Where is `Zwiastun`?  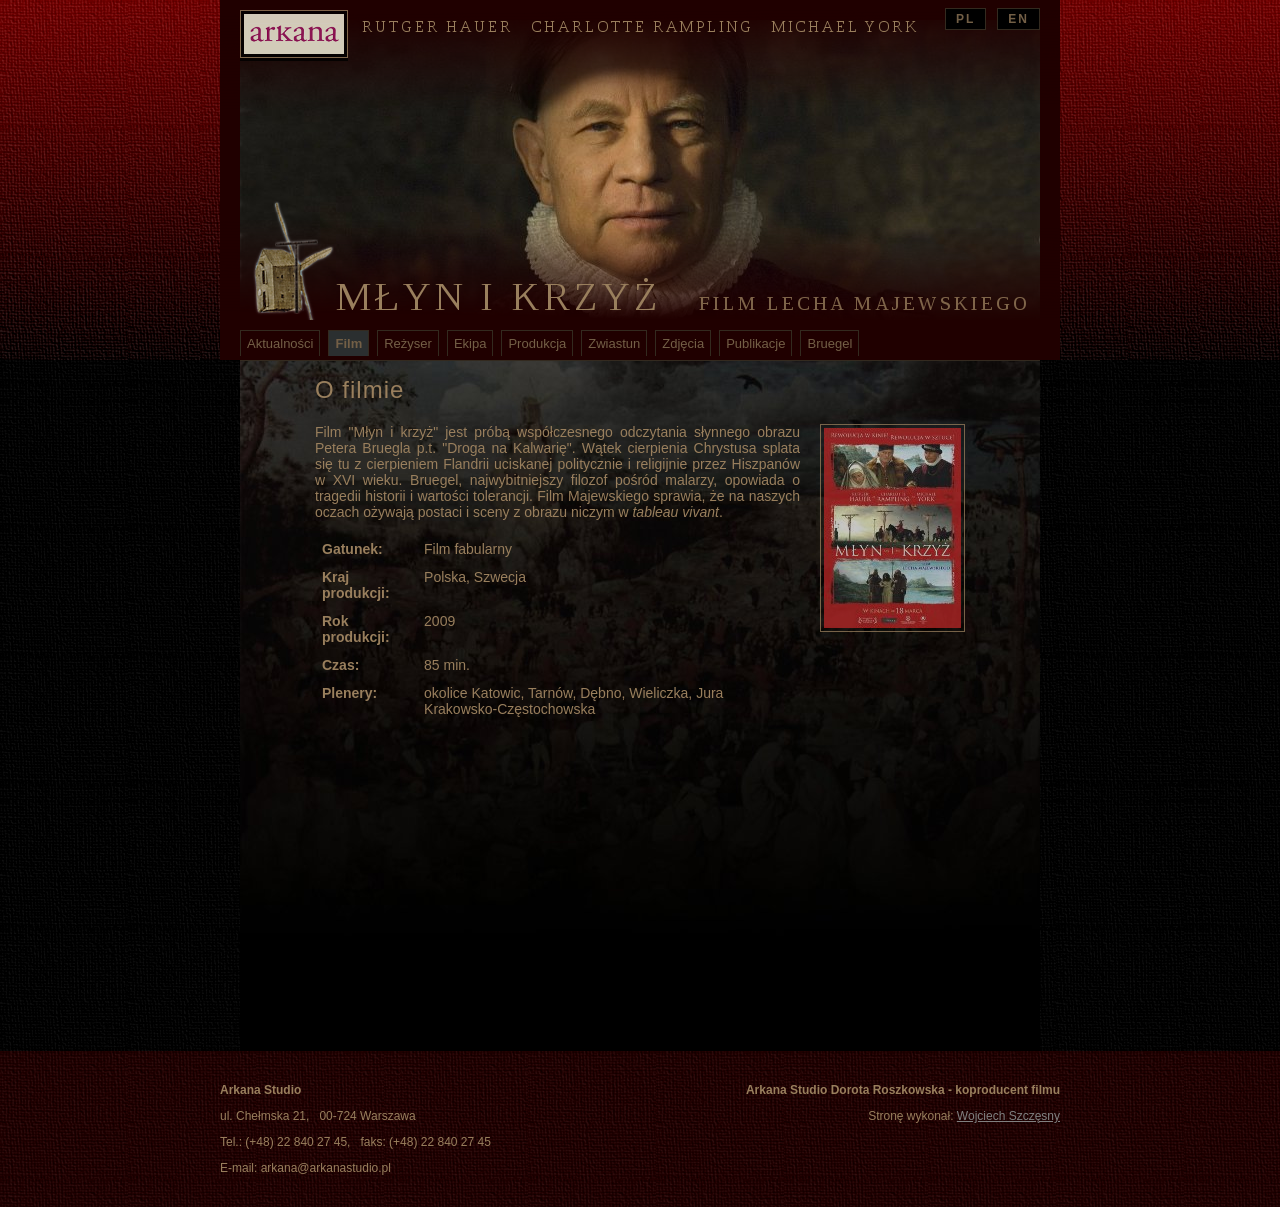
Zwiastun is located at coordinates (614, 343).